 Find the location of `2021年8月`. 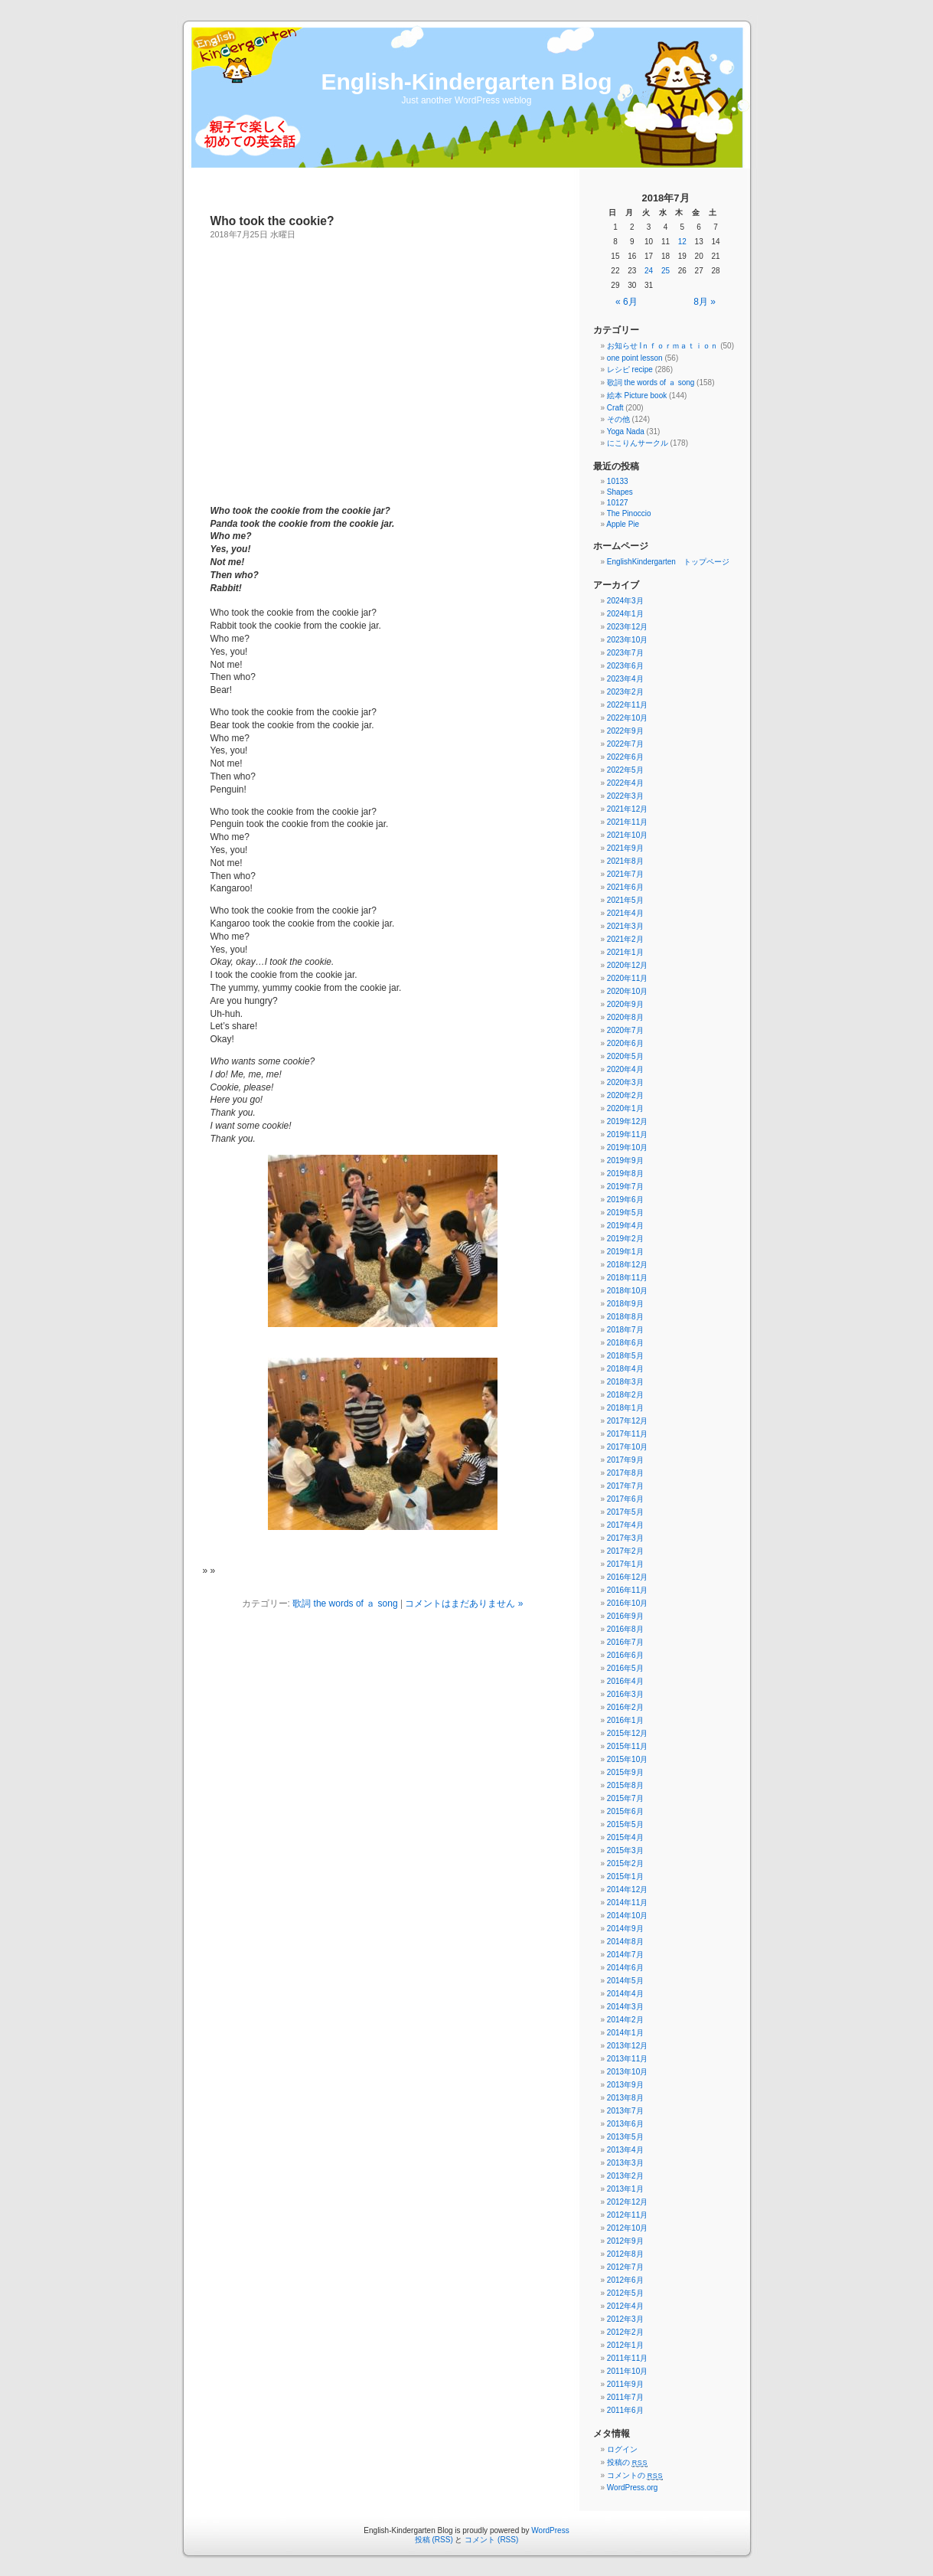

2021年8月 is located at coordinates (625, 861).